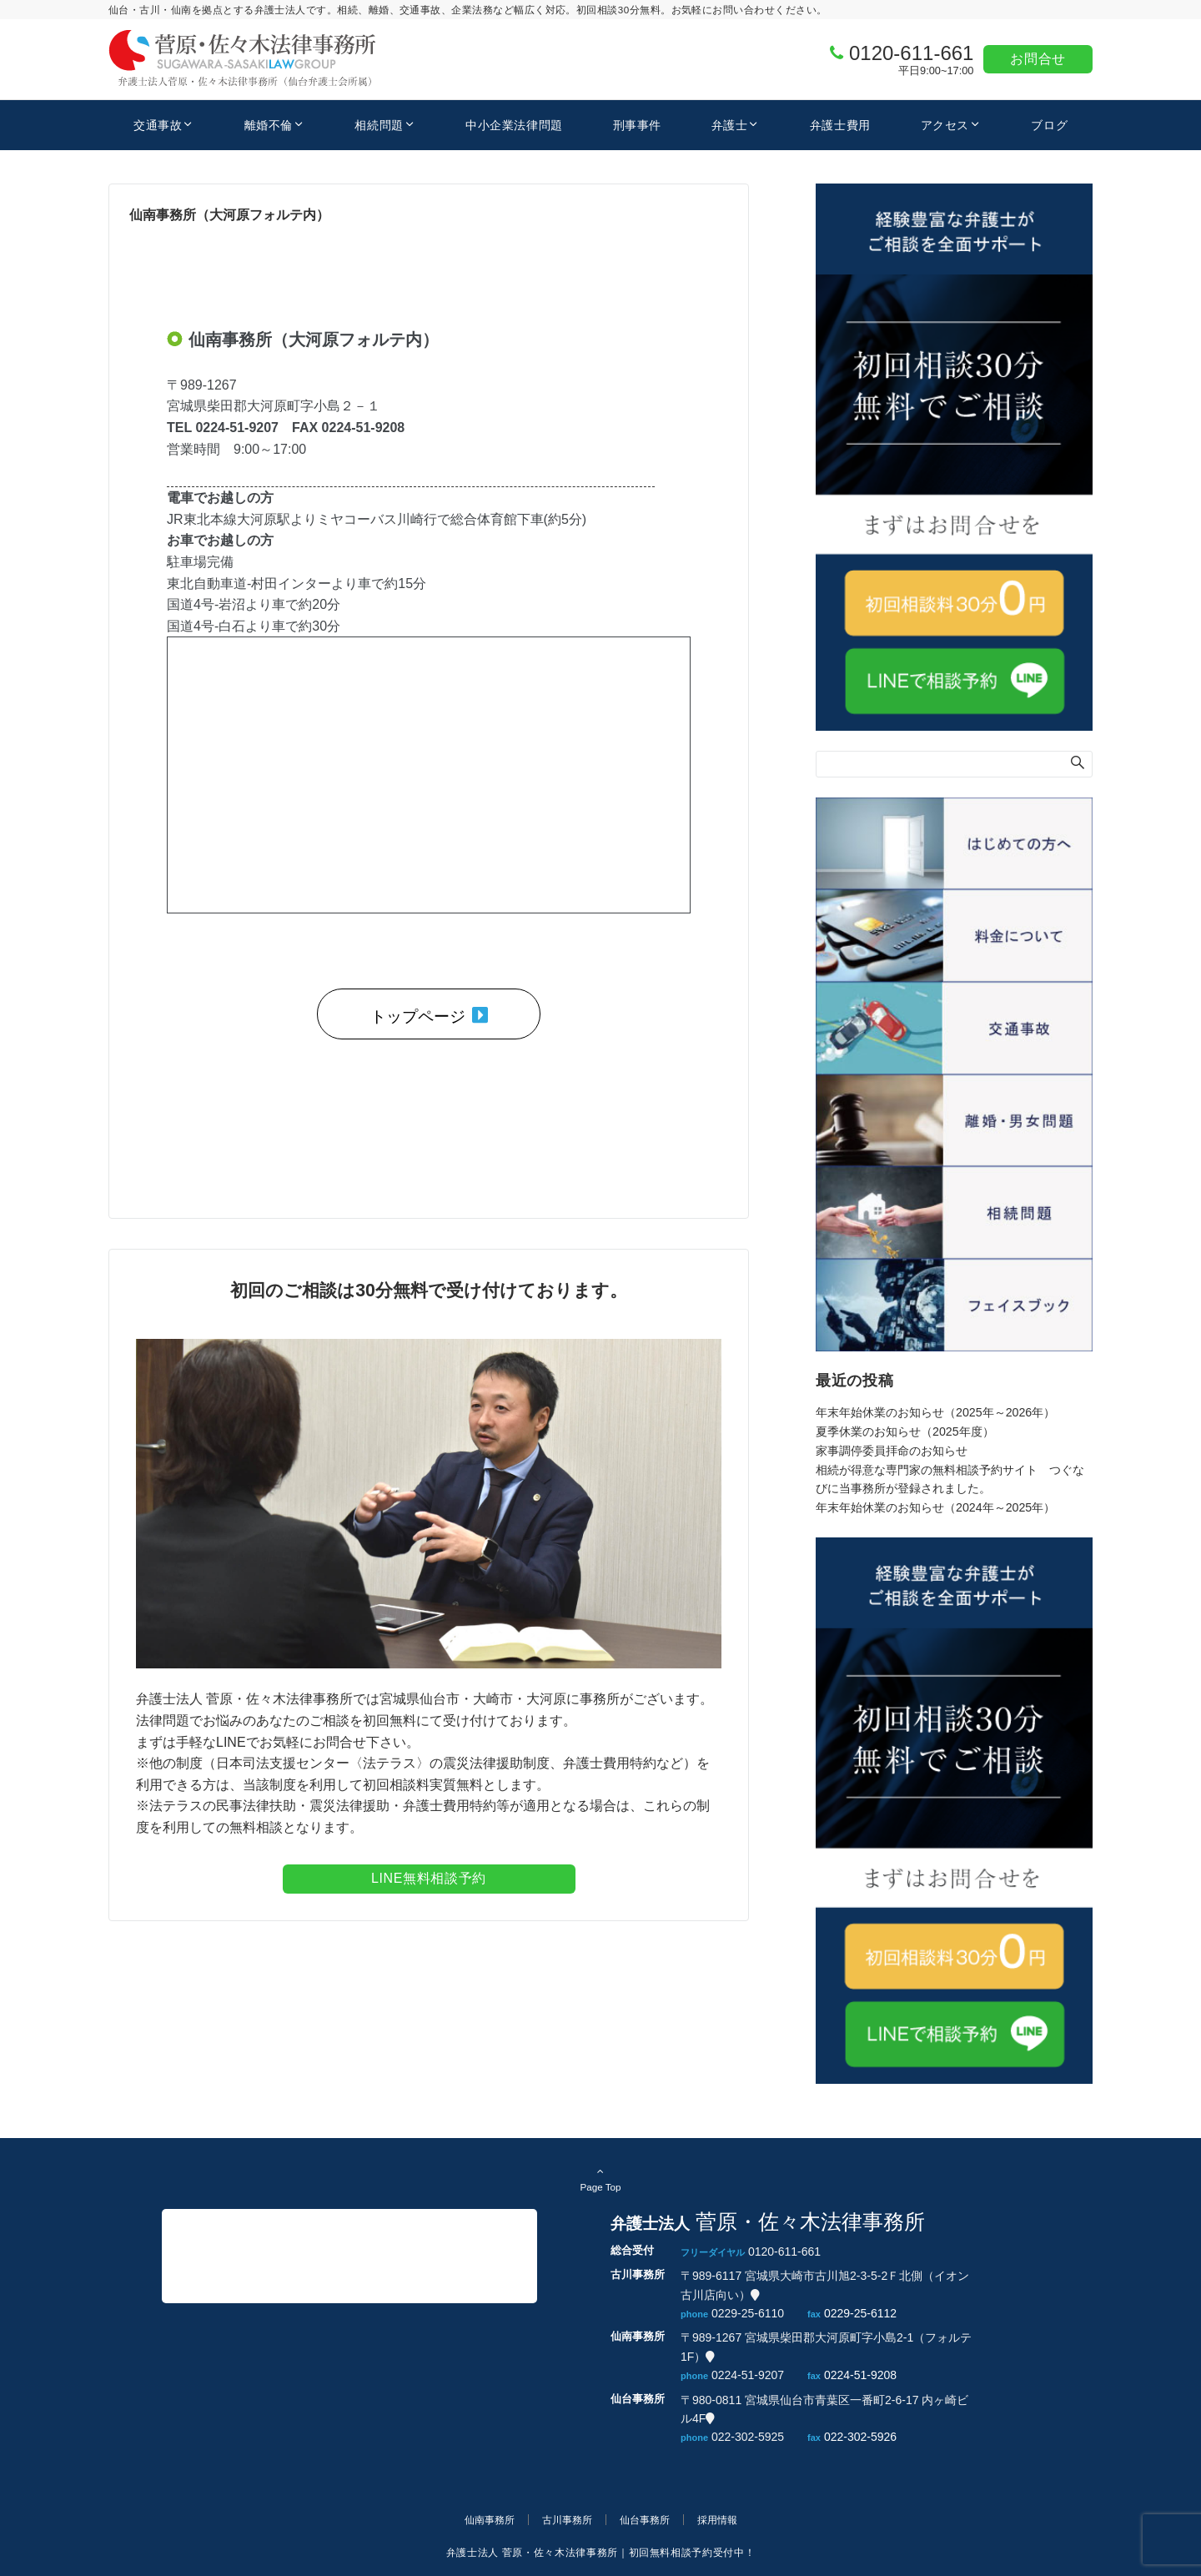  Describe the element at coordinates (747, 2375) in the screenshot. I see `0224-51-9207` at that location.